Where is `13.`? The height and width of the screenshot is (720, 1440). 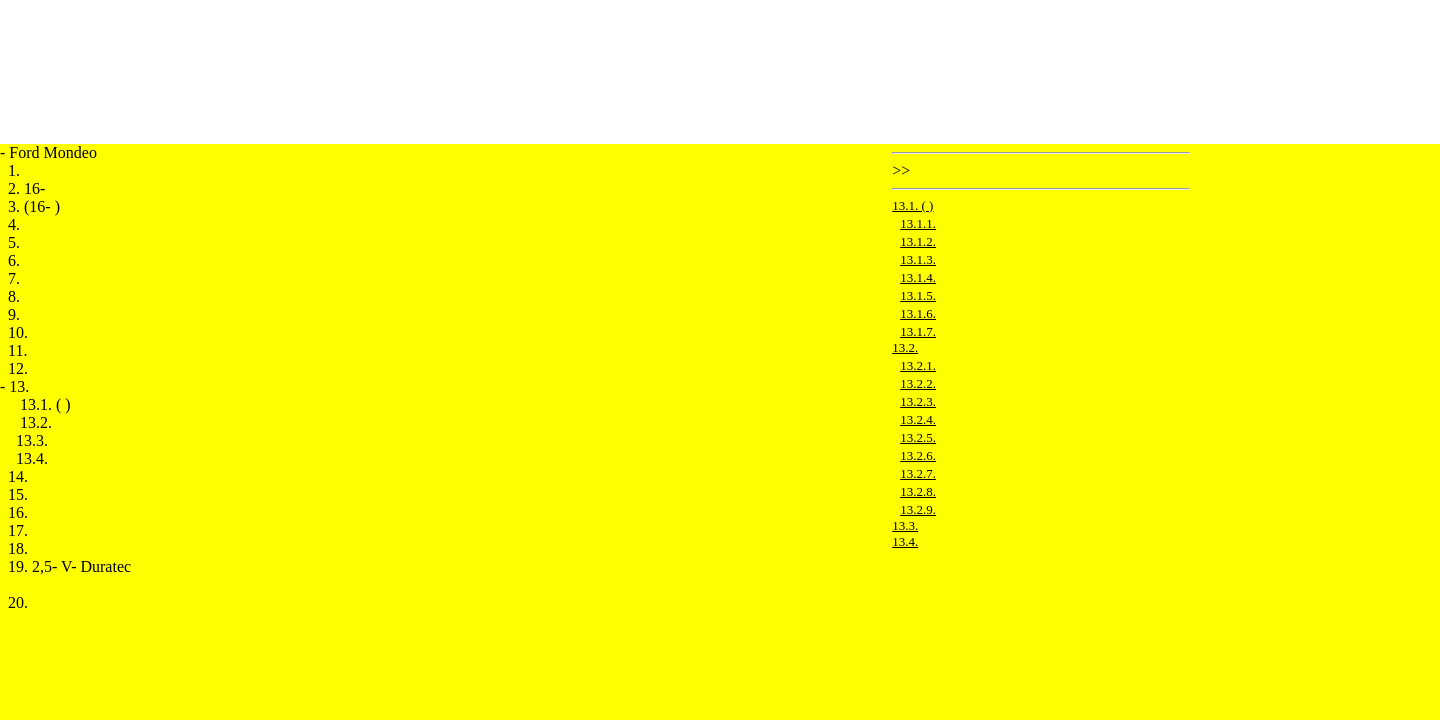 13. is located at coordinates (19, 386).